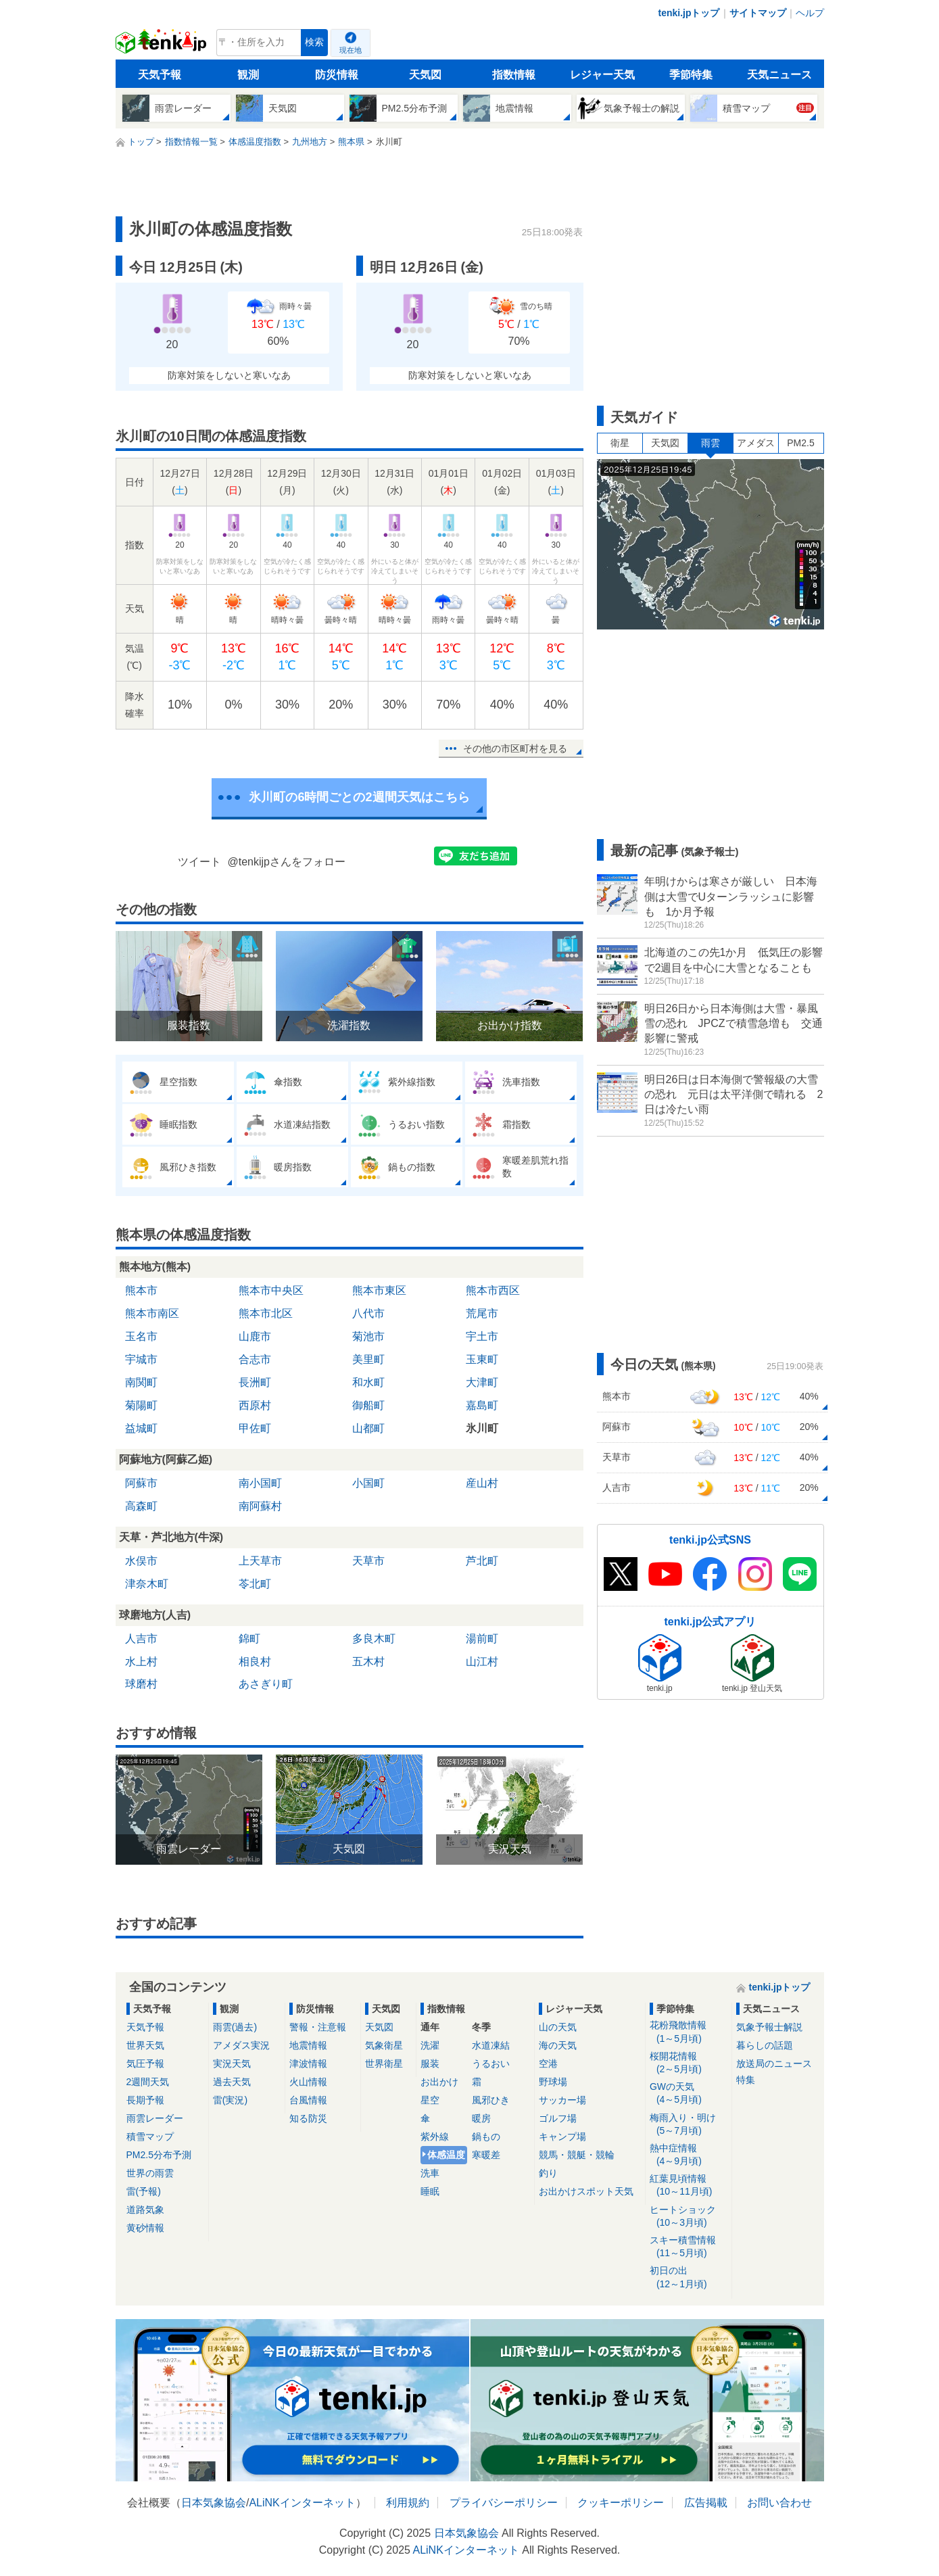 The image size is (939, 2576). What do you see at coordinates (266, 1684) in the screenshot?
I see `あさぎり町` at bounding box center [266, 1684].